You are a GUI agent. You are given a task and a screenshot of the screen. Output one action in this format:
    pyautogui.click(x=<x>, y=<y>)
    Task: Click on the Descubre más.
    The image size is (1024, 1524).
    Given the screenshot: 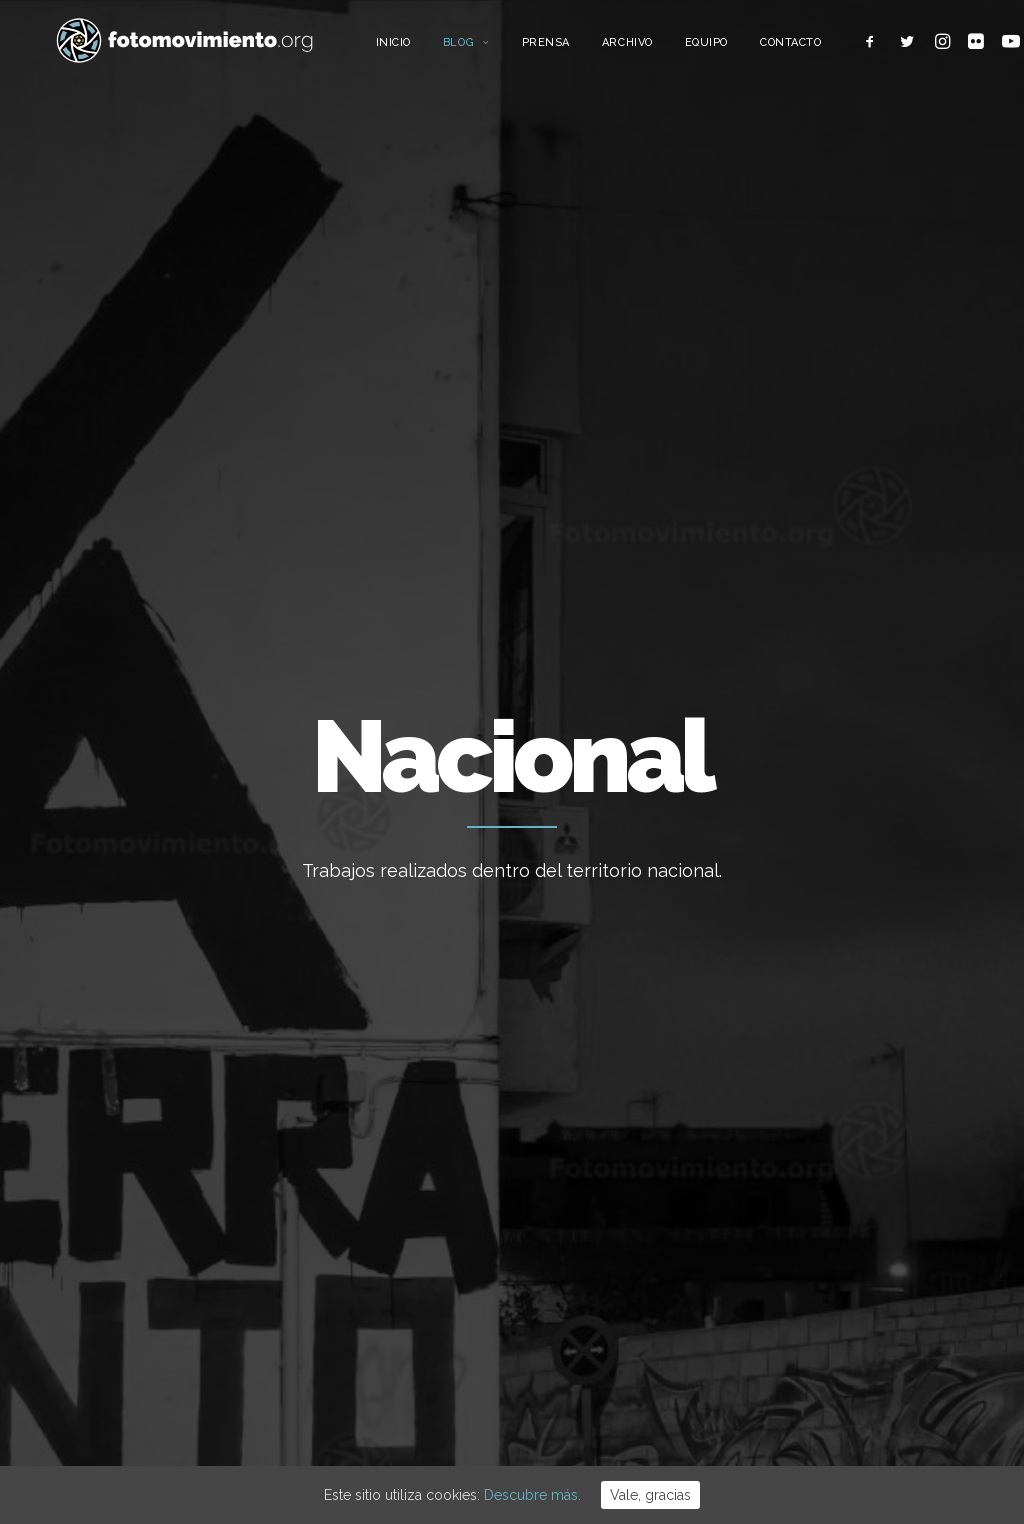 What is the action you would take?
    pyautogui.click(x=532, y=1495)
    